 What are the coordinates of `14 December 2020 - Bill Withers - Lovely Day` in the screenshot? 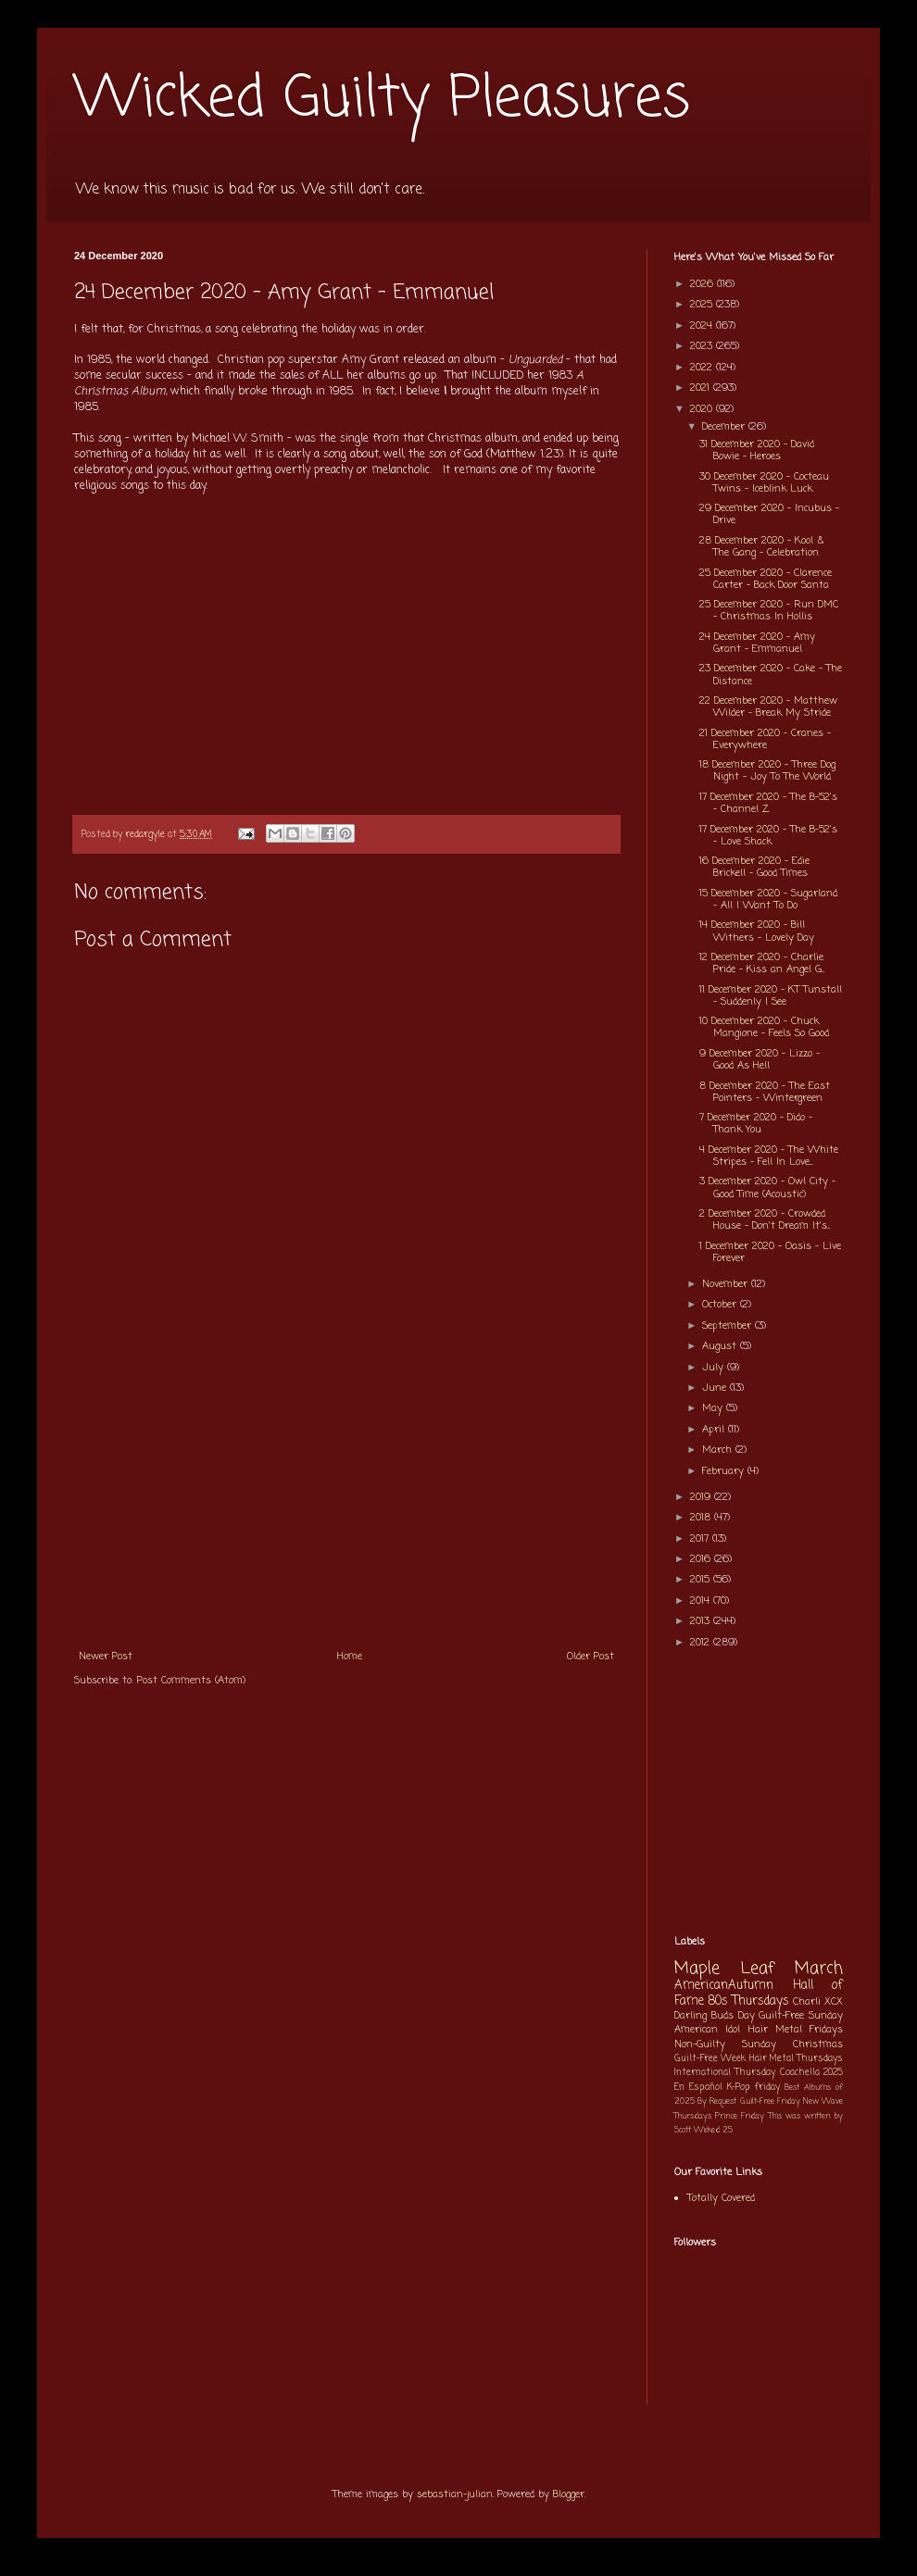 It's located at (756, 931).